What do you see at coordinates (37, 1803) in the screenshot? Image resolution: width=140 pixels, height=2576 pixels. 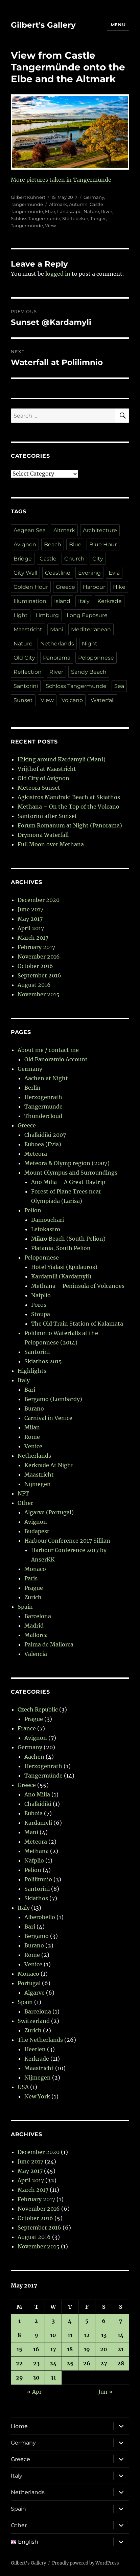 I see `Chalkidiki` at bounding box center [37, 1803].